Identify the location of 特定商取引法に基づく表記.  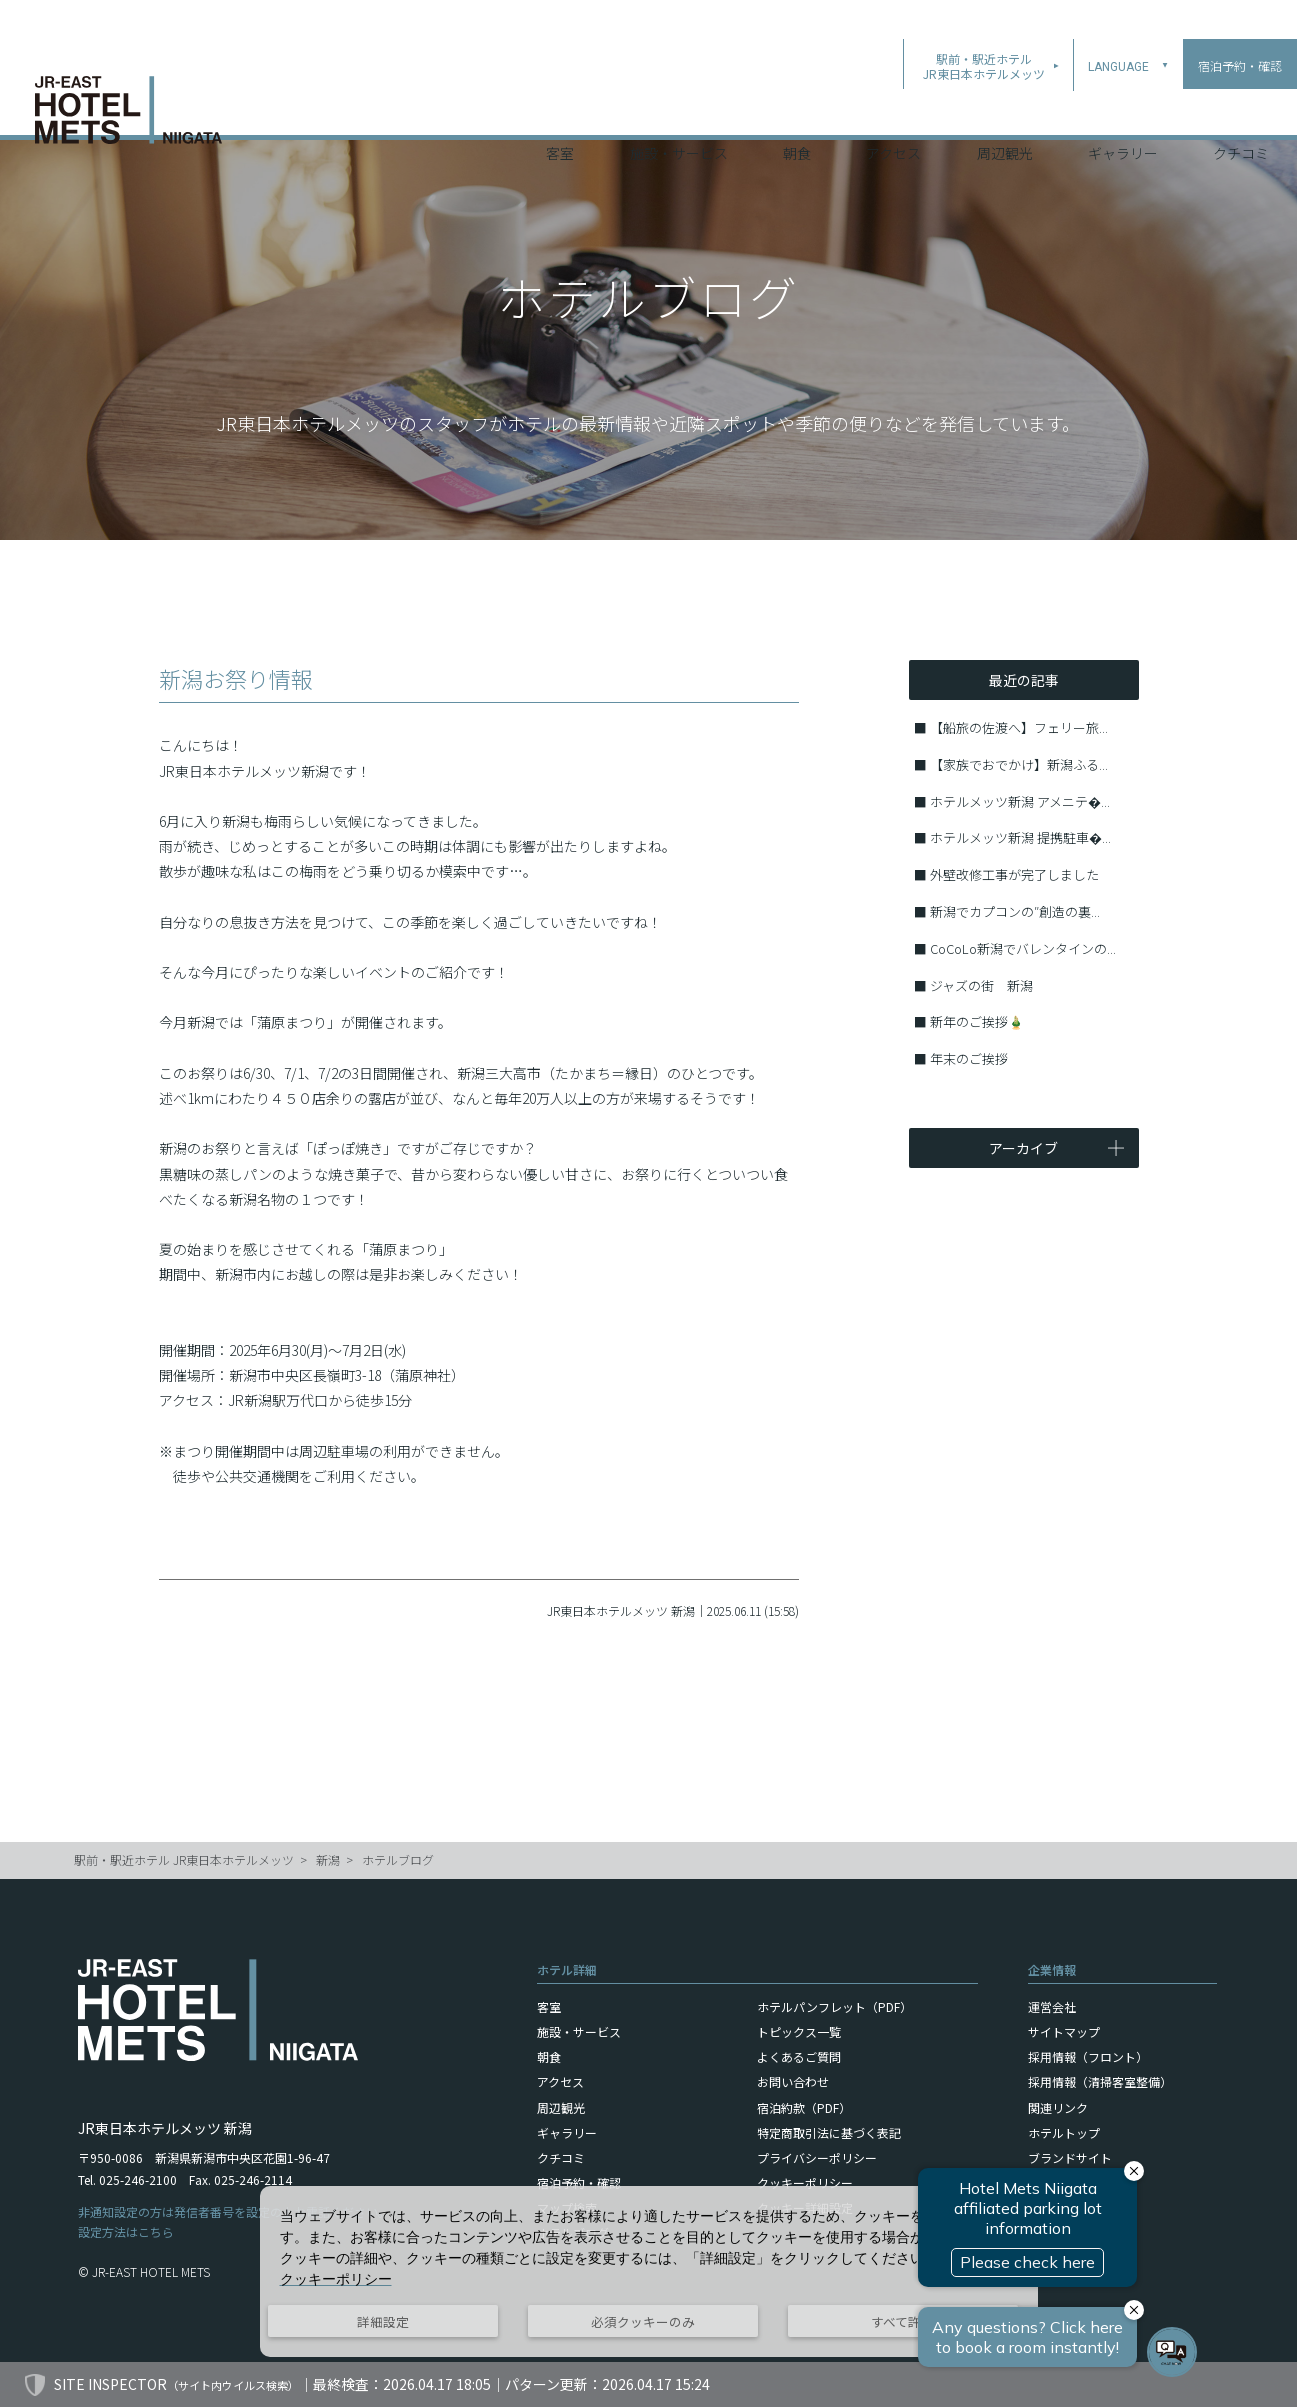
(829, 2132).